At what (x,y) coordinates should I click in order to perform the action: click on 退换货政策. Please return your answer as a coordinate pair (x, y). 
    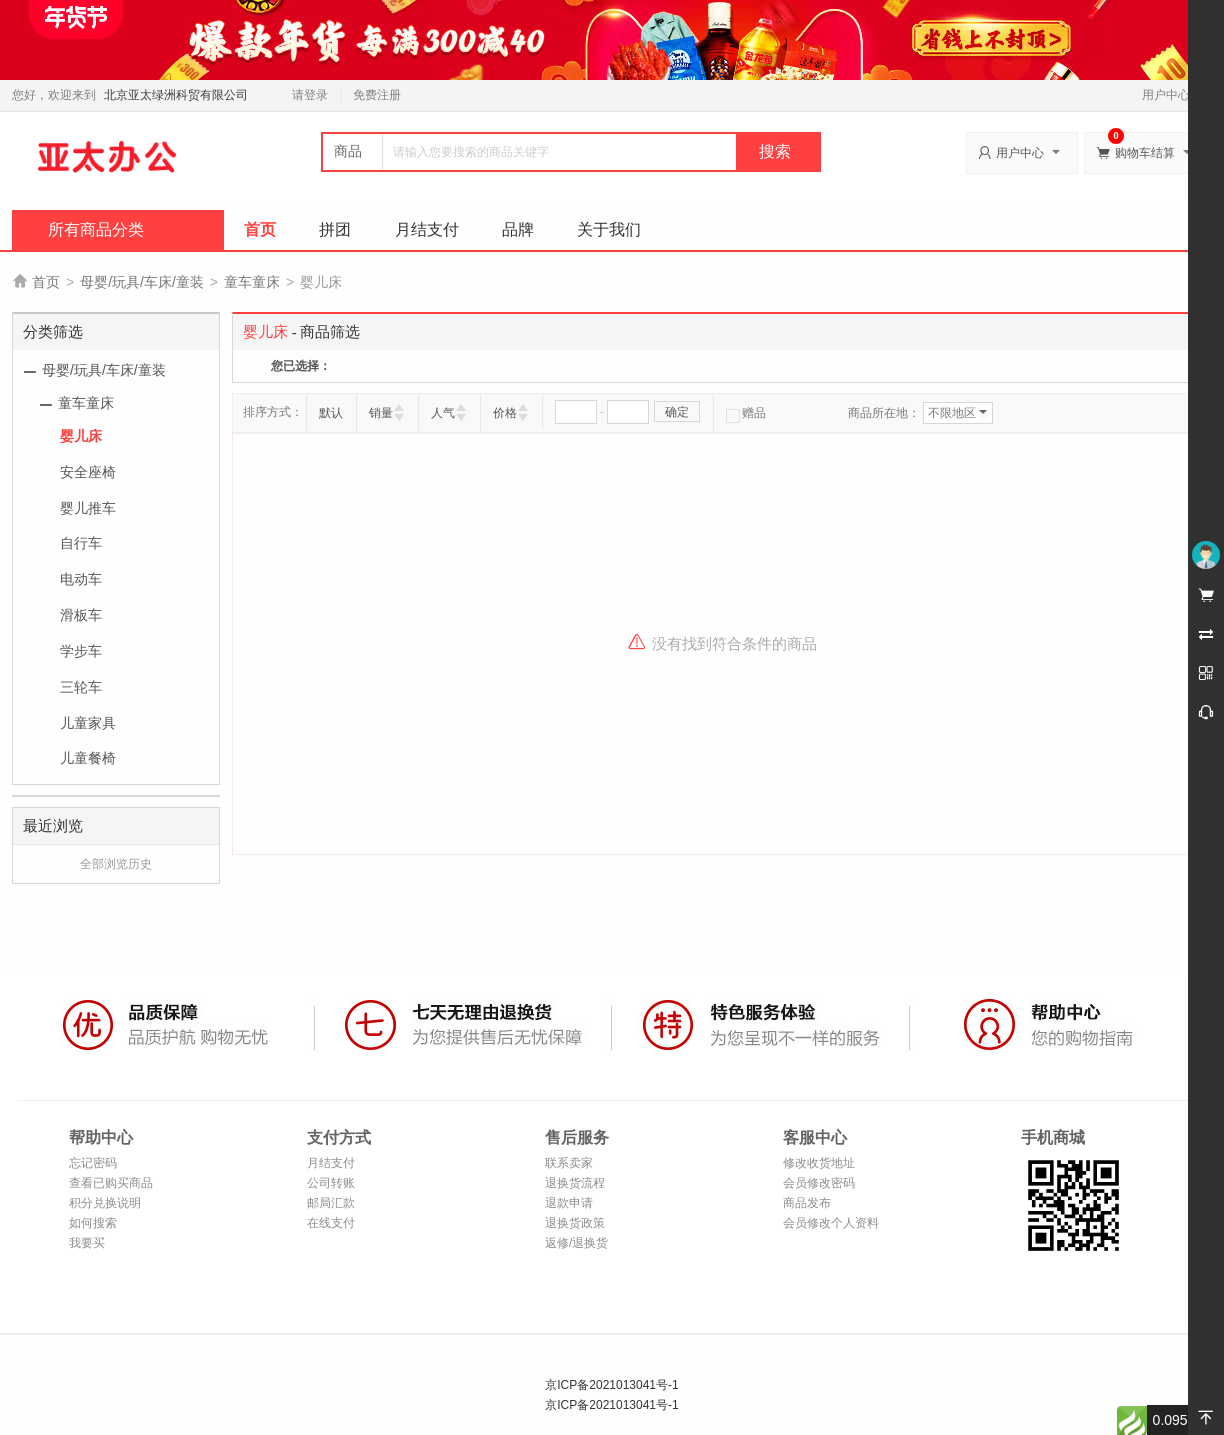
    Looking at the image, I should click on (575, 1223).